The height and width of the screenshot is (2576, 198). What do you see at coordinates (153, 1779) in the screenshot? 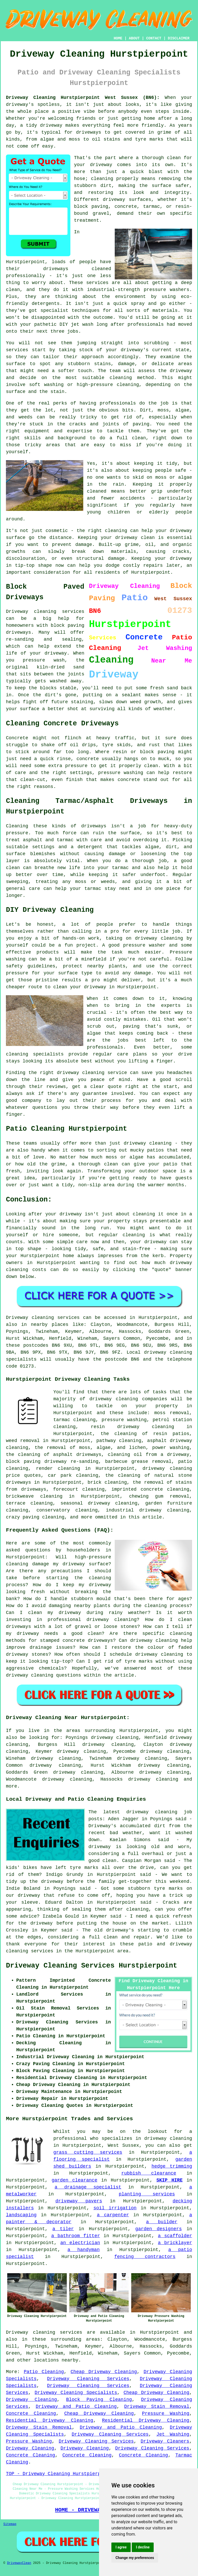
I see `driveway cleaning` at bounding box center [153, 1779].